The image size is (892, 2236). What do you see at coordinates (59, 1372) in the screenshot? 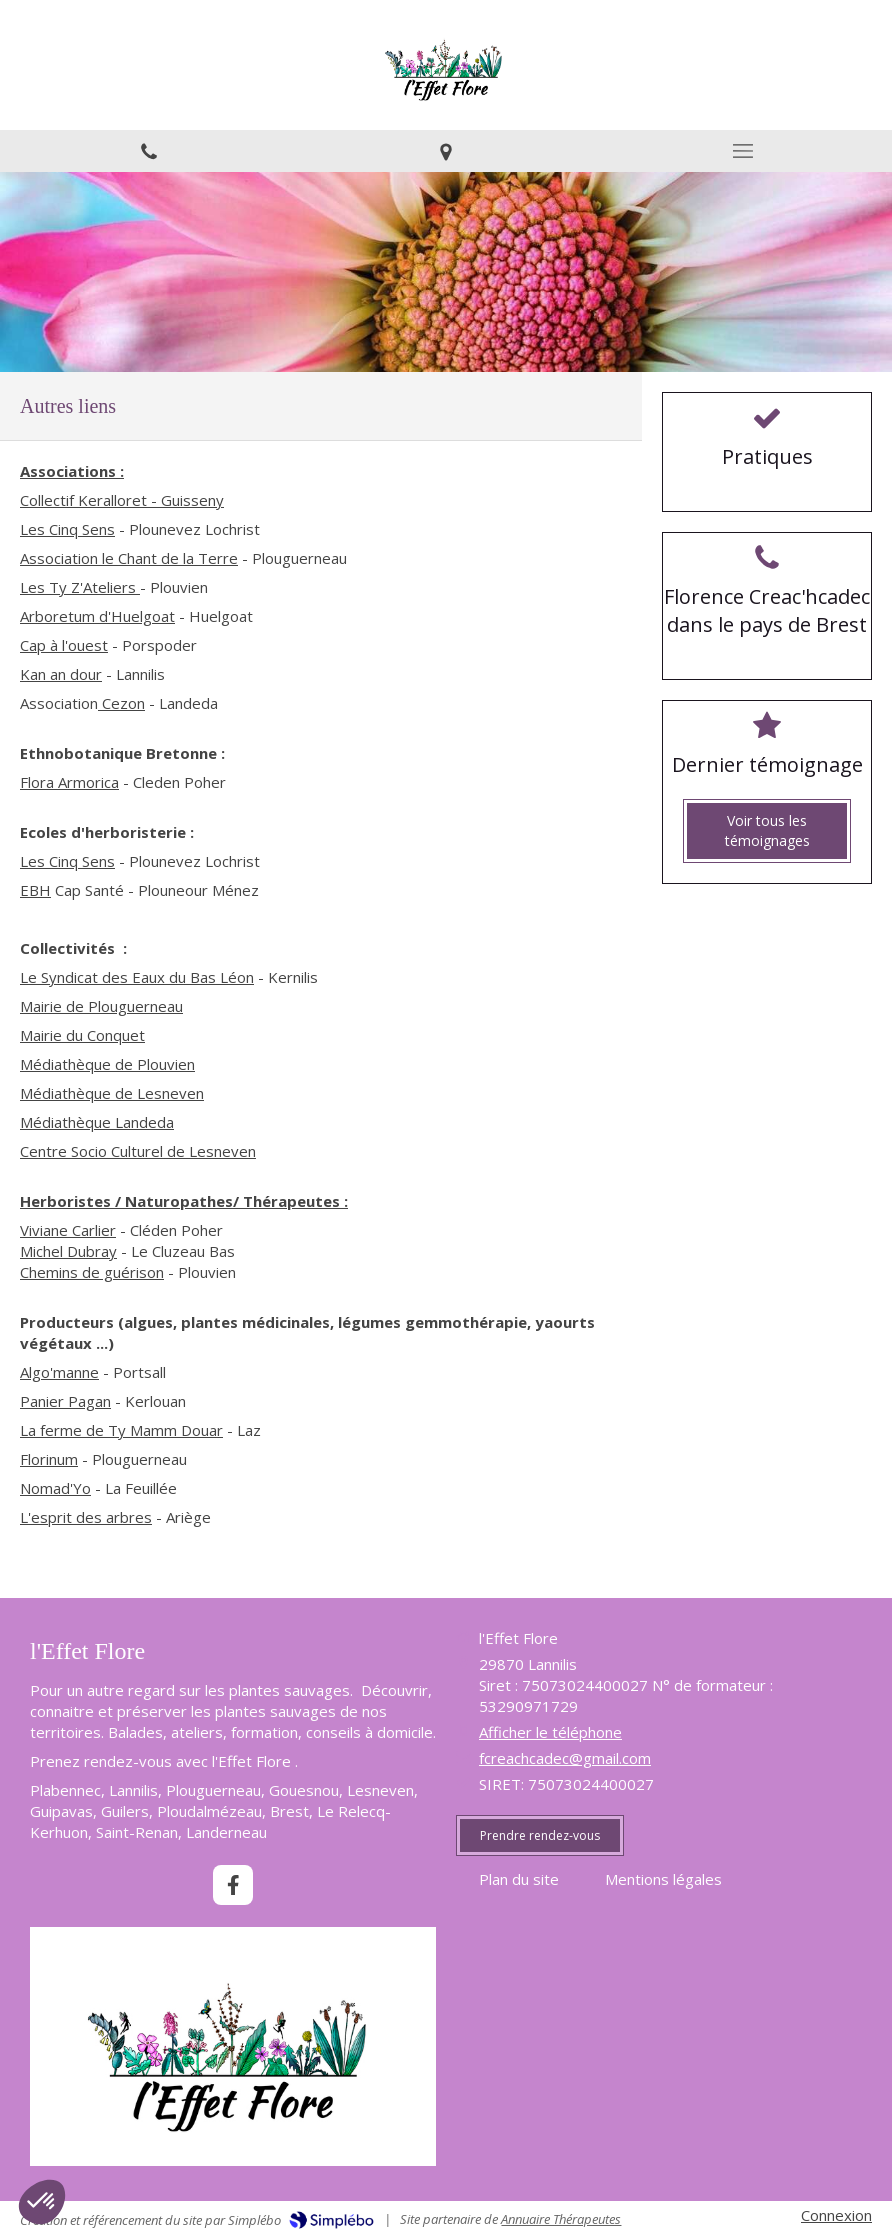
I see `Algo'manne` at bounding box center [59, 1372].